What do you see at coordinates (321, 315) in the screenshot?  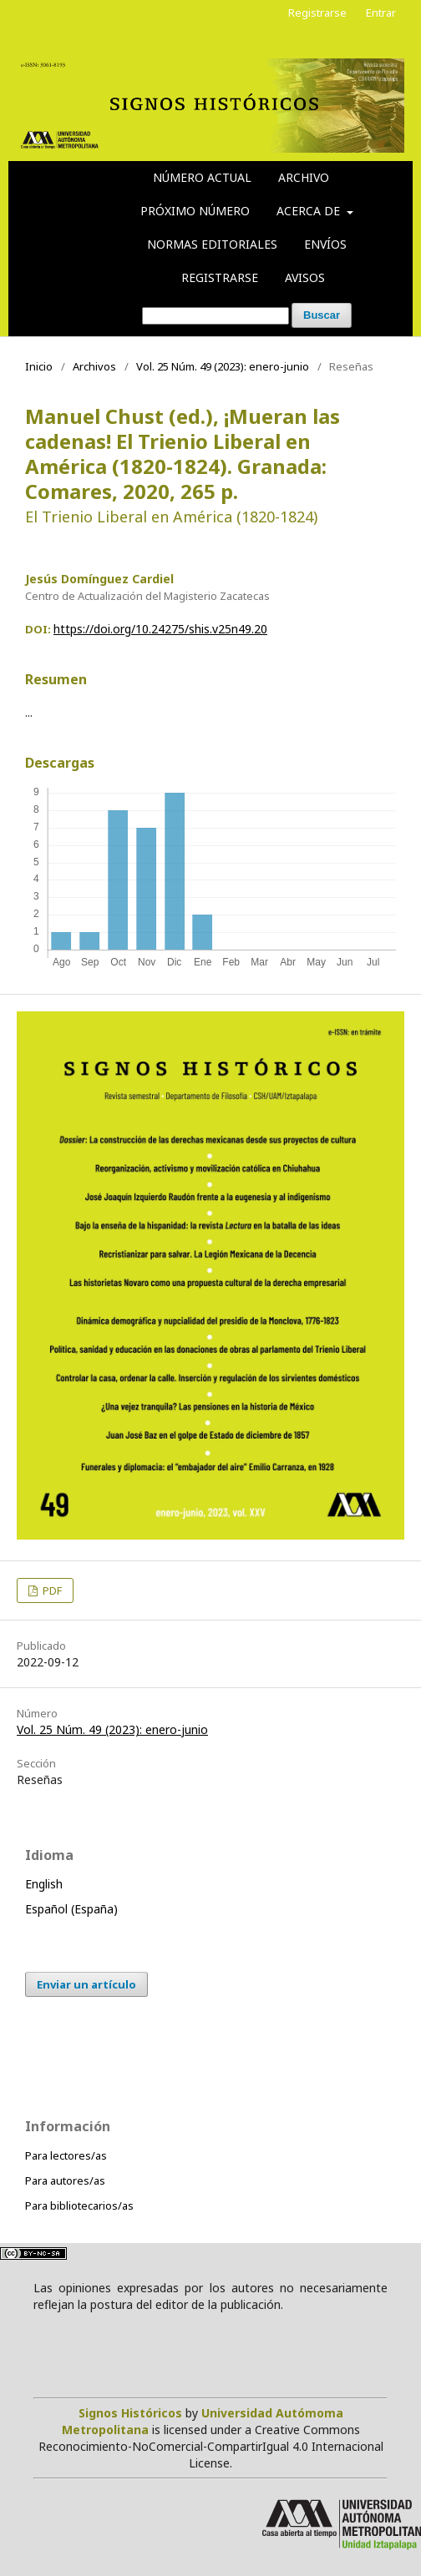 I see `Buscar` at bounding box center [321, 315].